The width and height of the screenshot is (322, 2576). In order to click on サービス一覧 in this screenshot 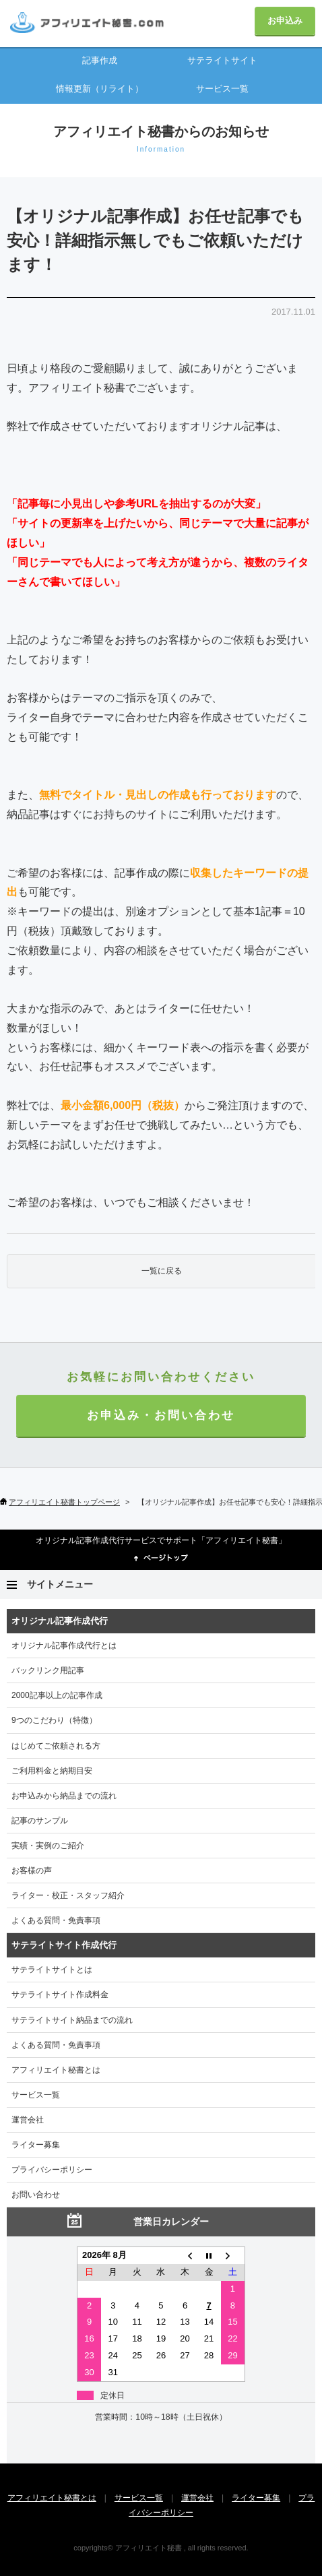, I will do `click(222, 89)`.